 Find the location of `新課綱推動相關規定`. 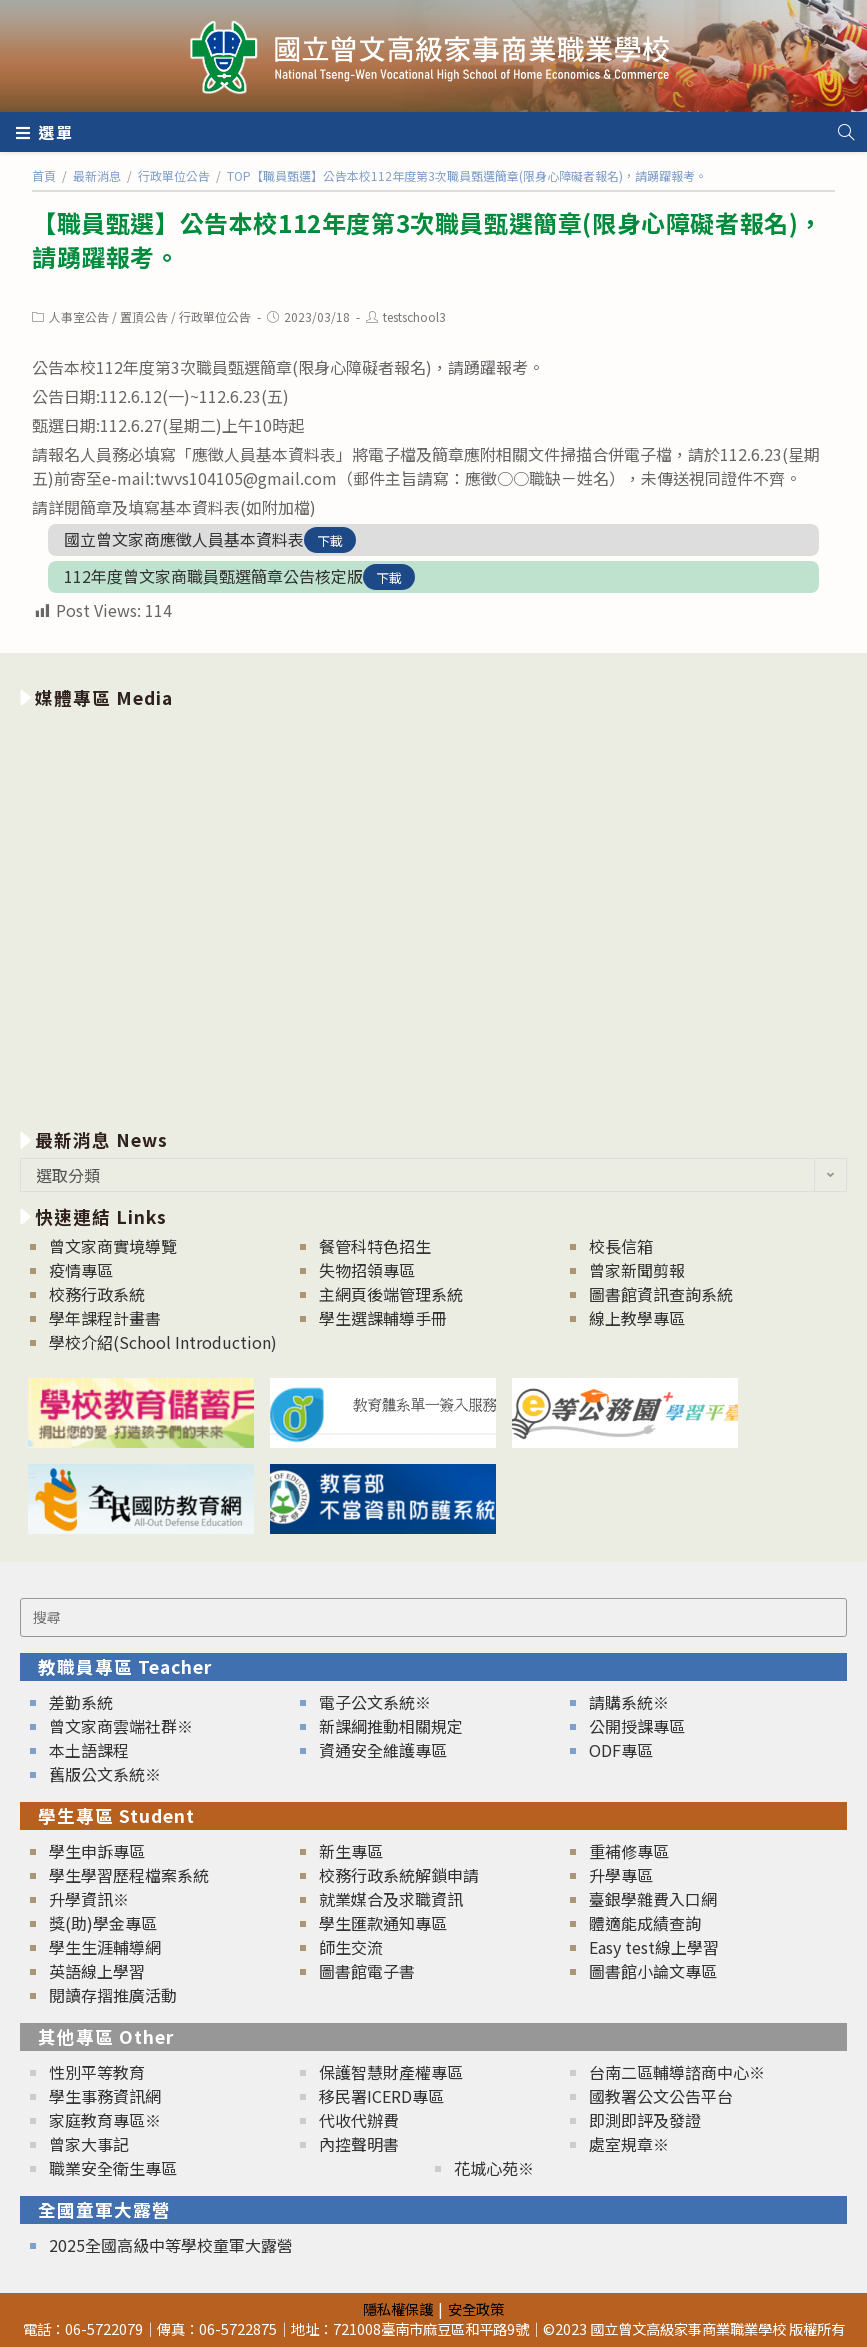

新課綱推動相關規定 is located at coordinates (391, 1726).